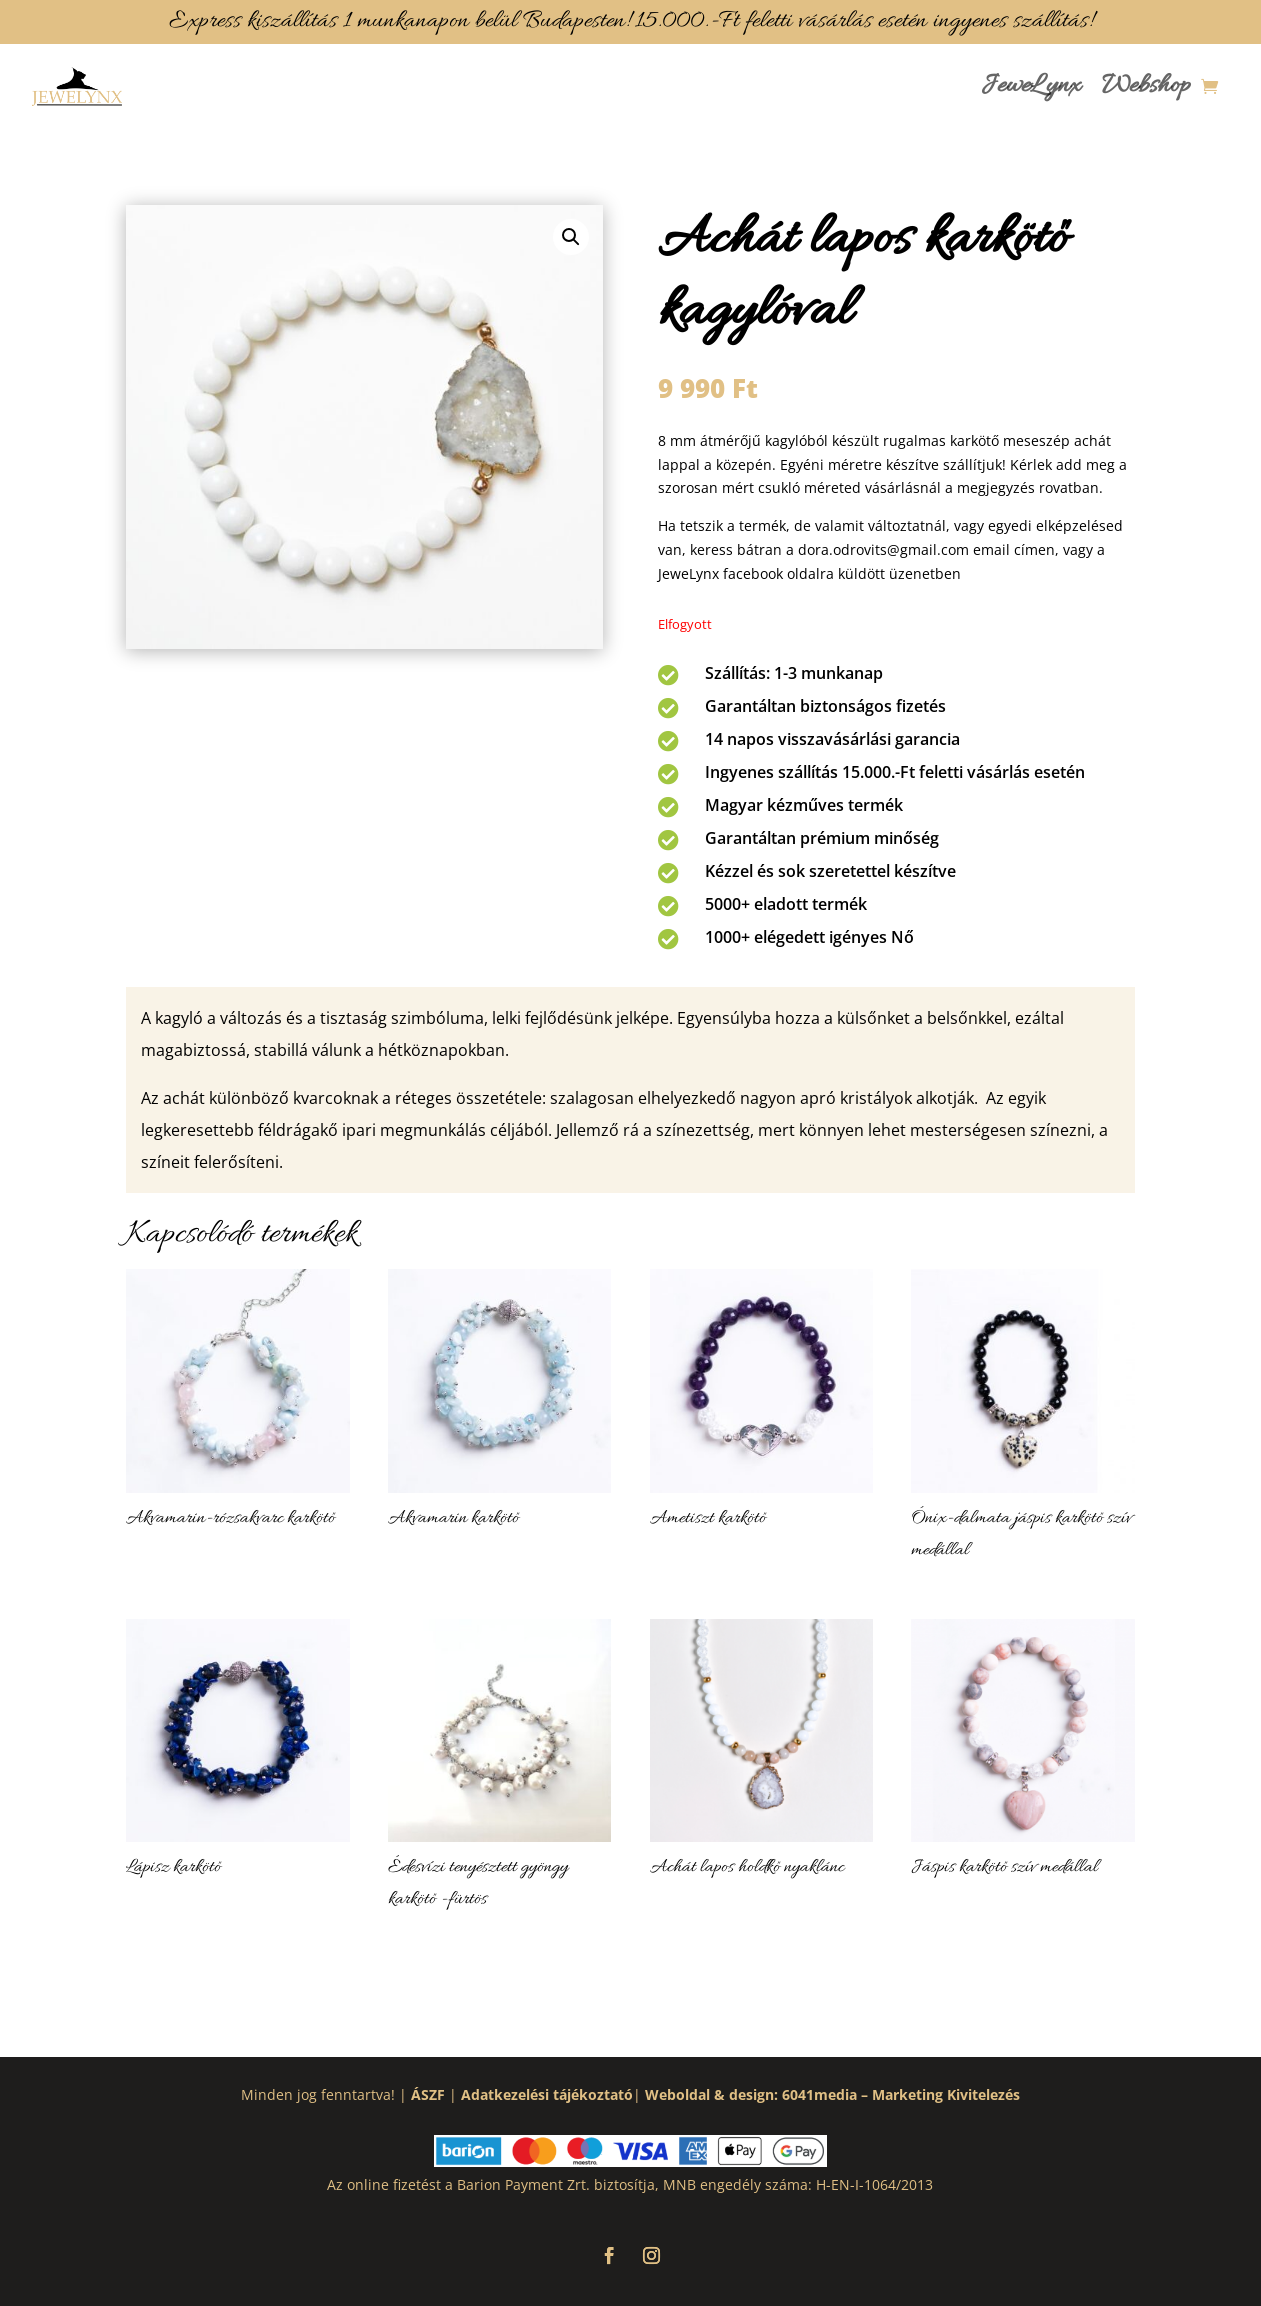  Describe the element at coordinates (547, 2094) in the screenshot. I see `Adatkezelési tájékoztató` at that location.